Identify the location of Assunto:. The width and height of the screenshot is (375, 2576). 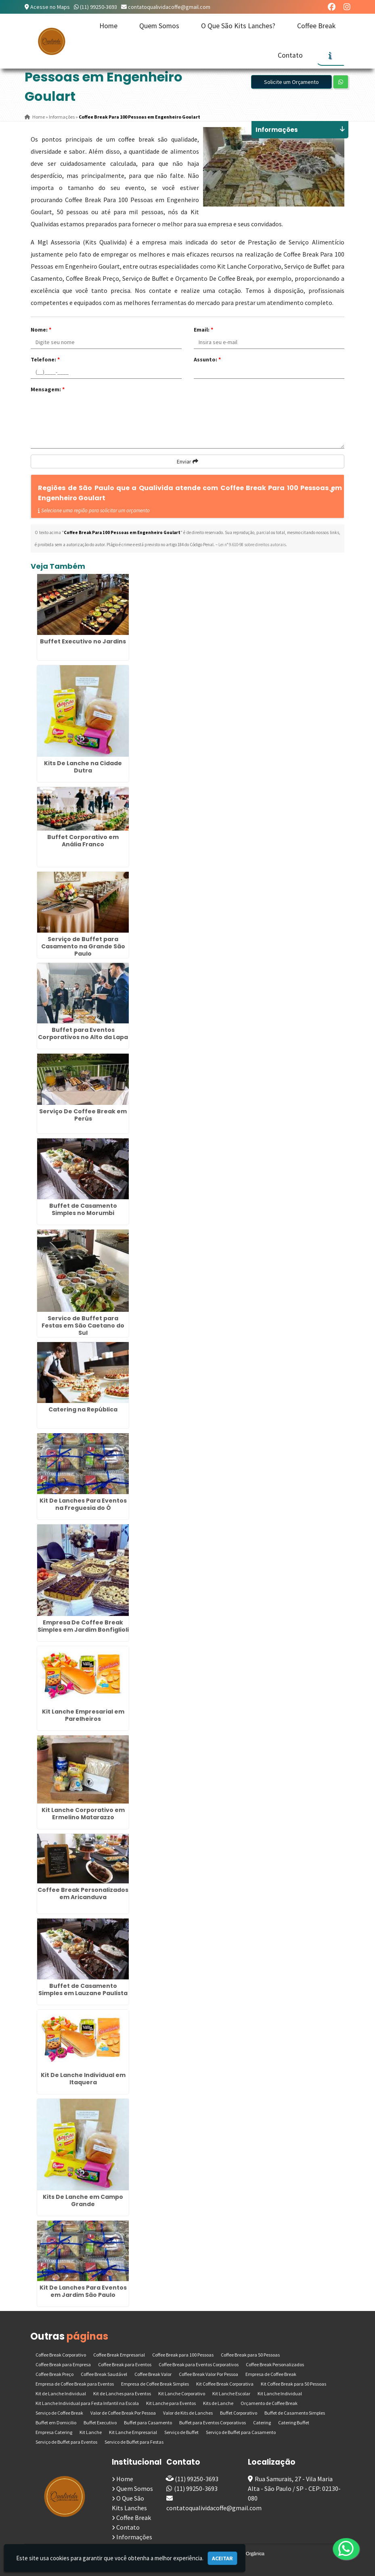
(207, 359).